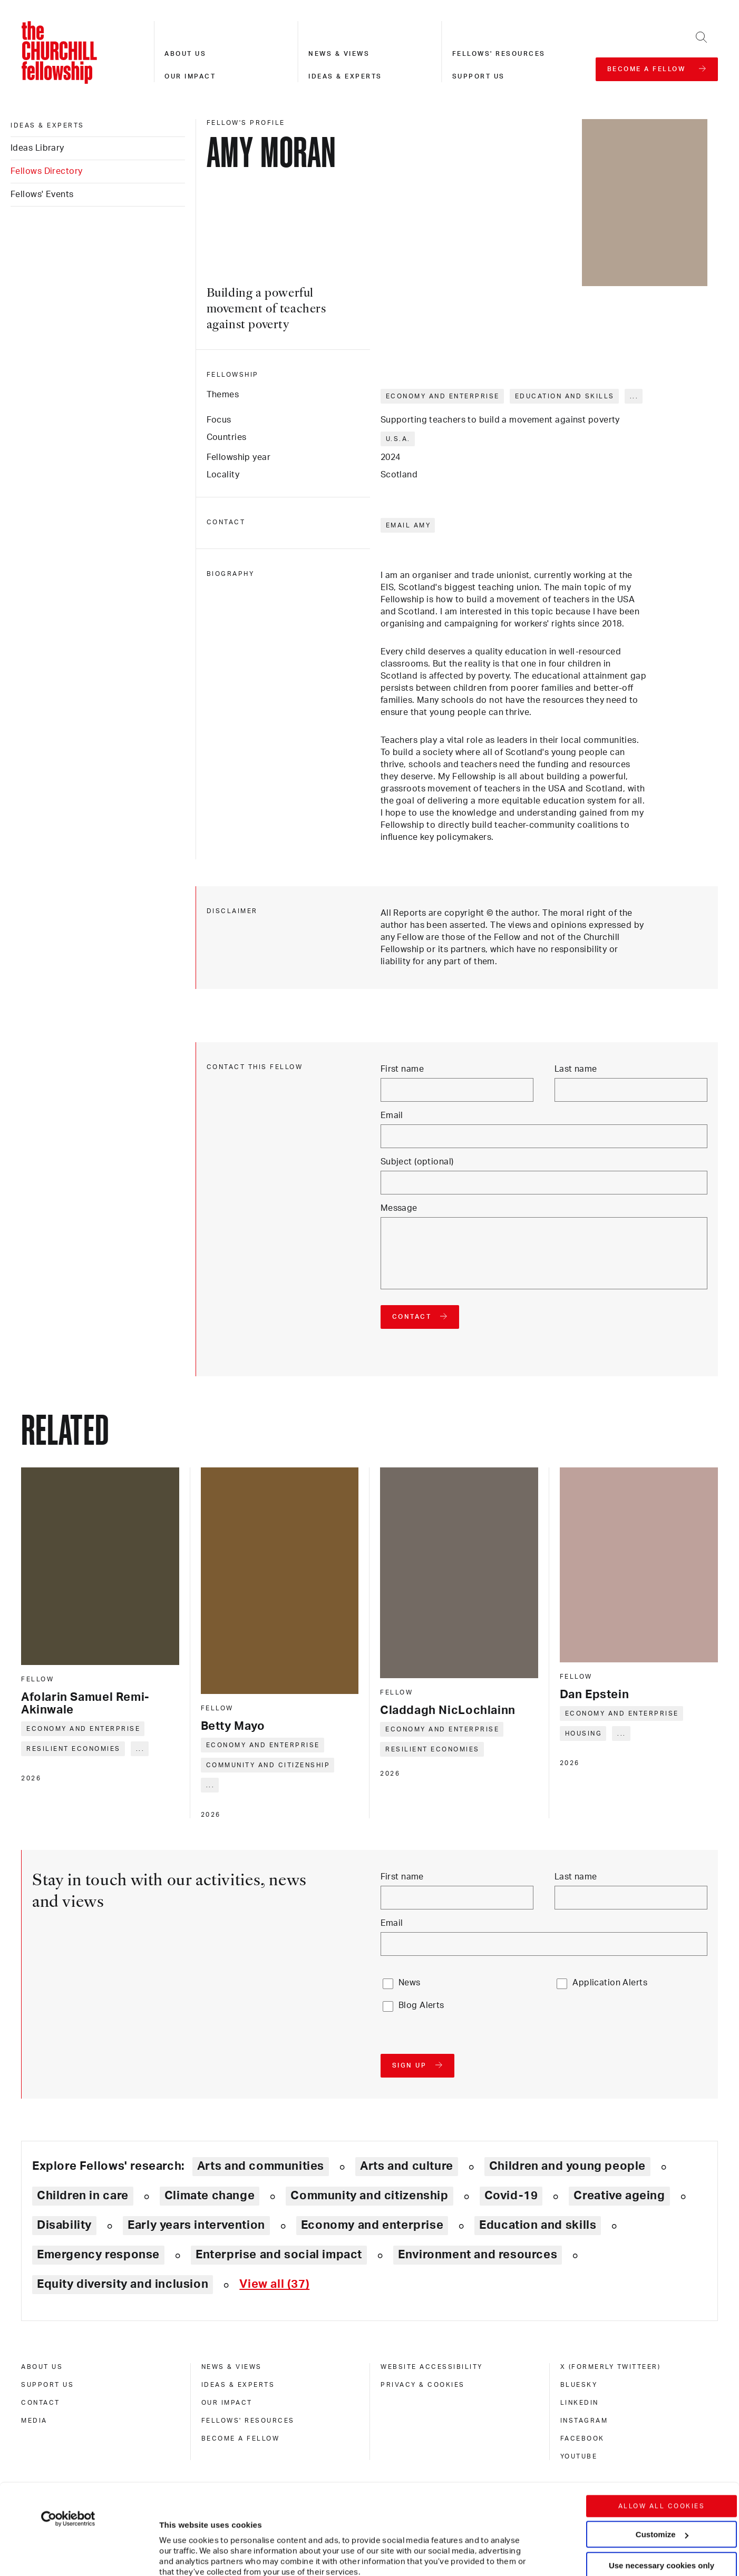  I want to click on Blog Alerts, so click(421, 2005).